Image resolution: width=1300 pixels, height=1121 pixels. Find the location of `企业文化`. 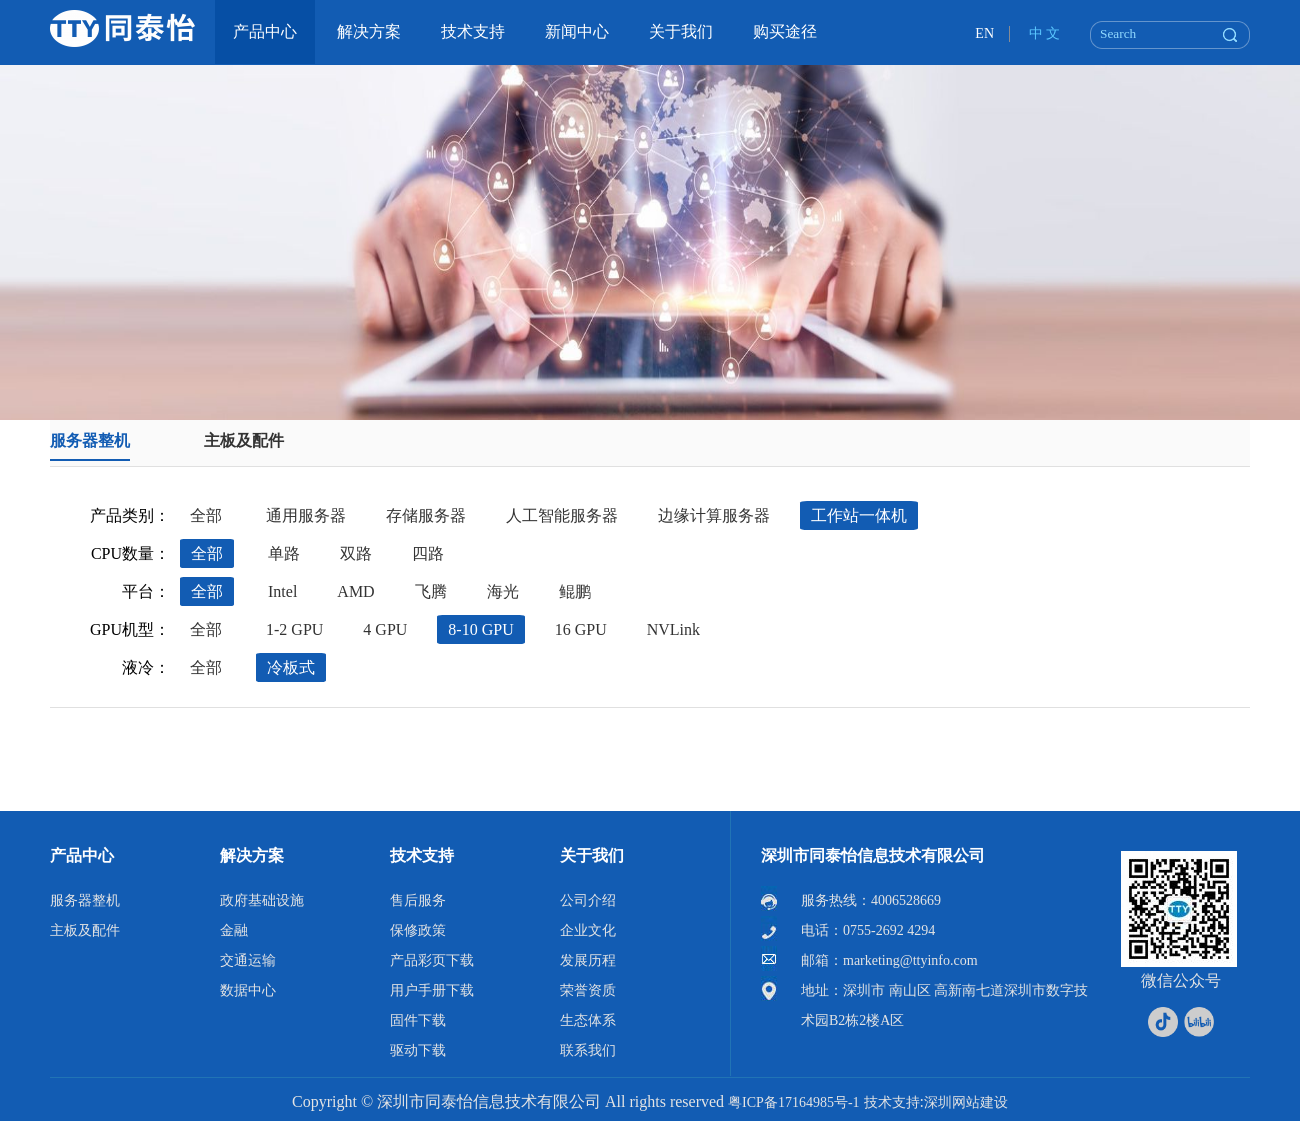

企业文化 is located at coordinates (588, 930).